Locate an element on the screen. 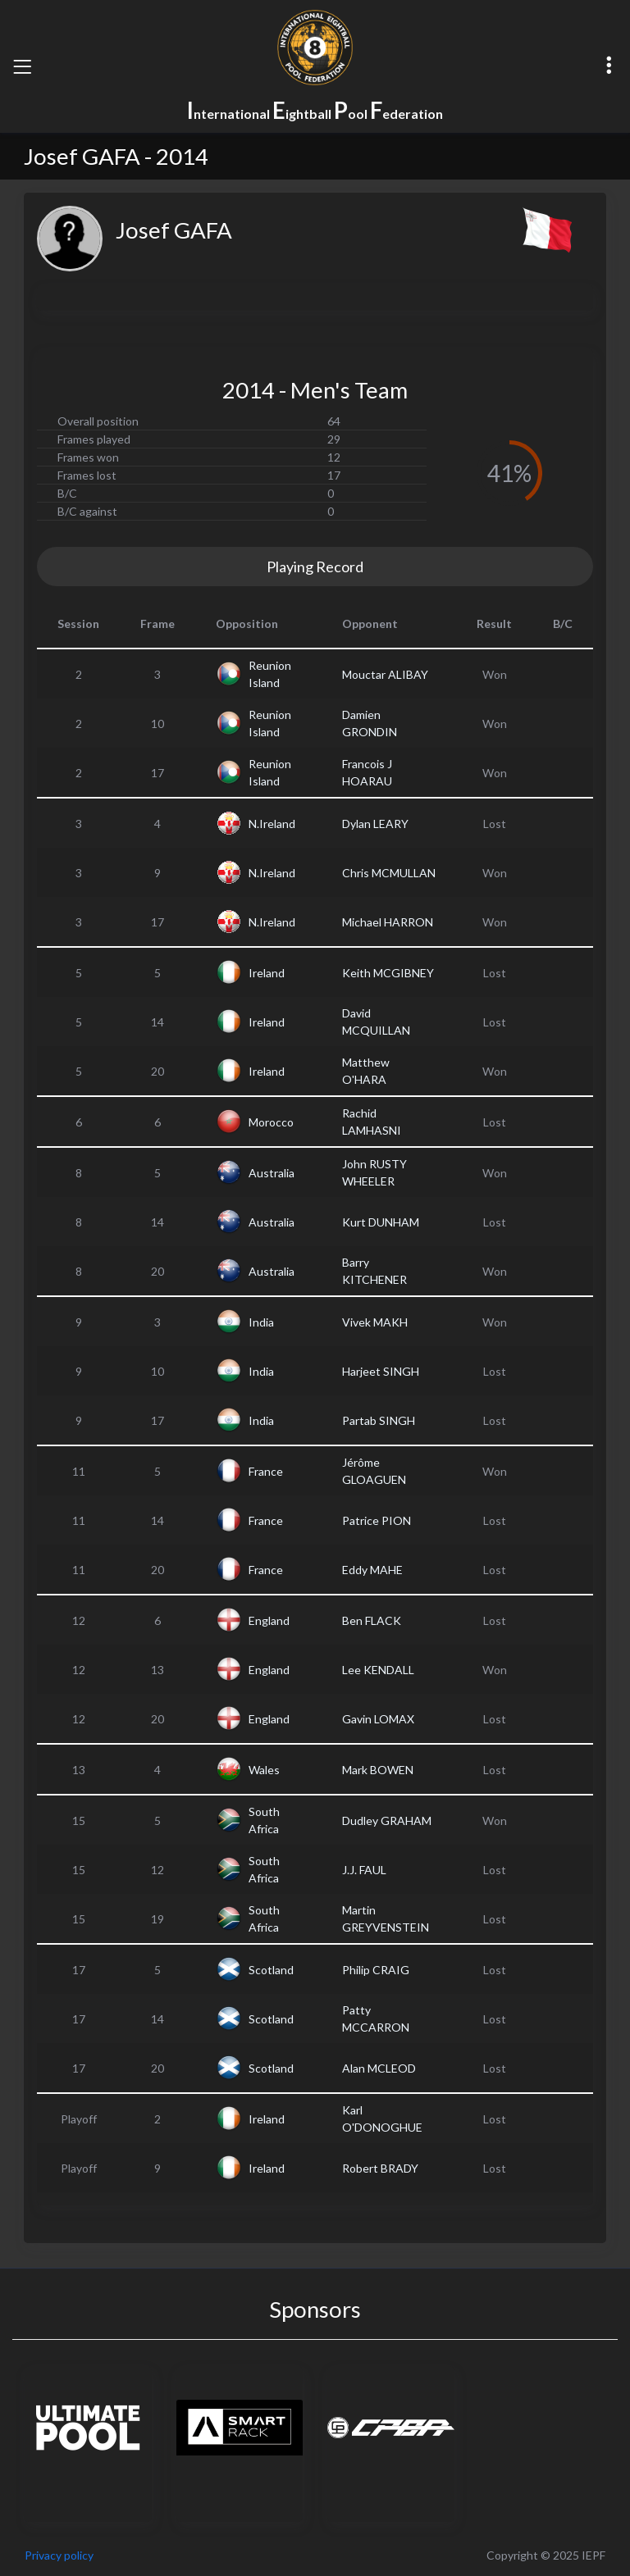 This screenshot has width=630, height=2576. Philip CRAIG is located at coordinates (375, 1970).